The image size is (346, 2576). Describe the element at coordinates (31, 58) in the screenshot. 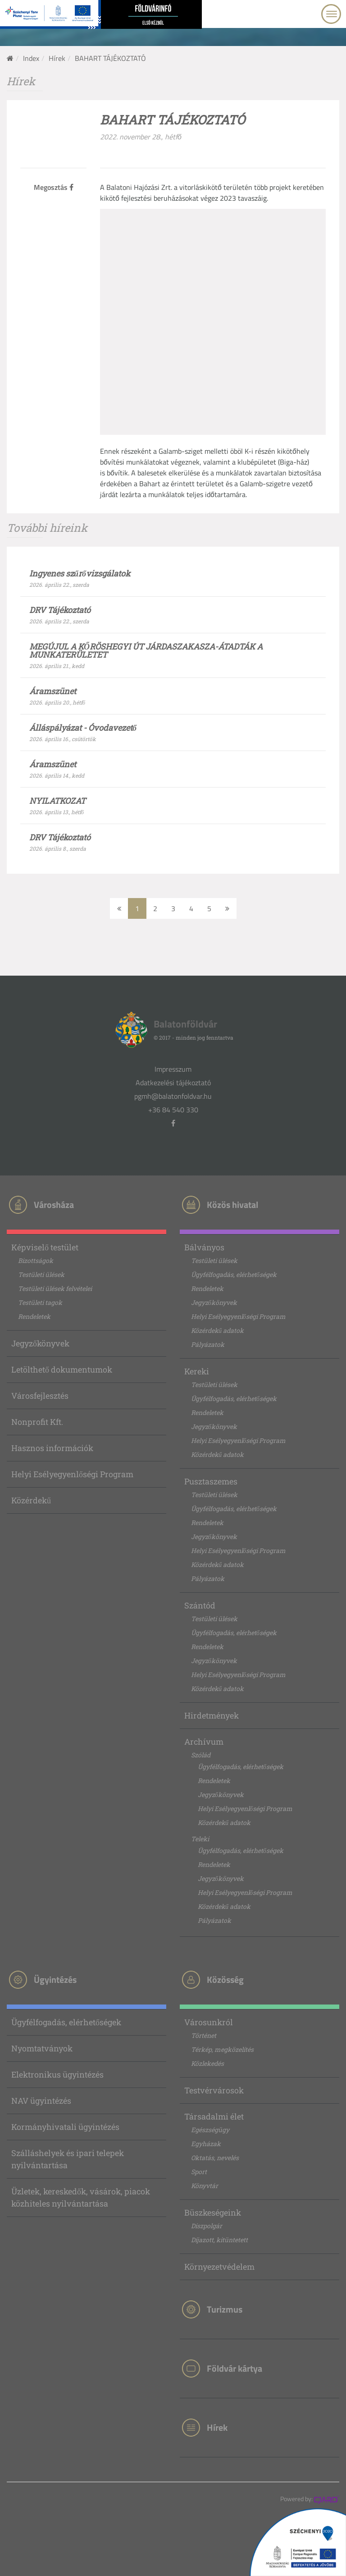

I see `Index` at that location.